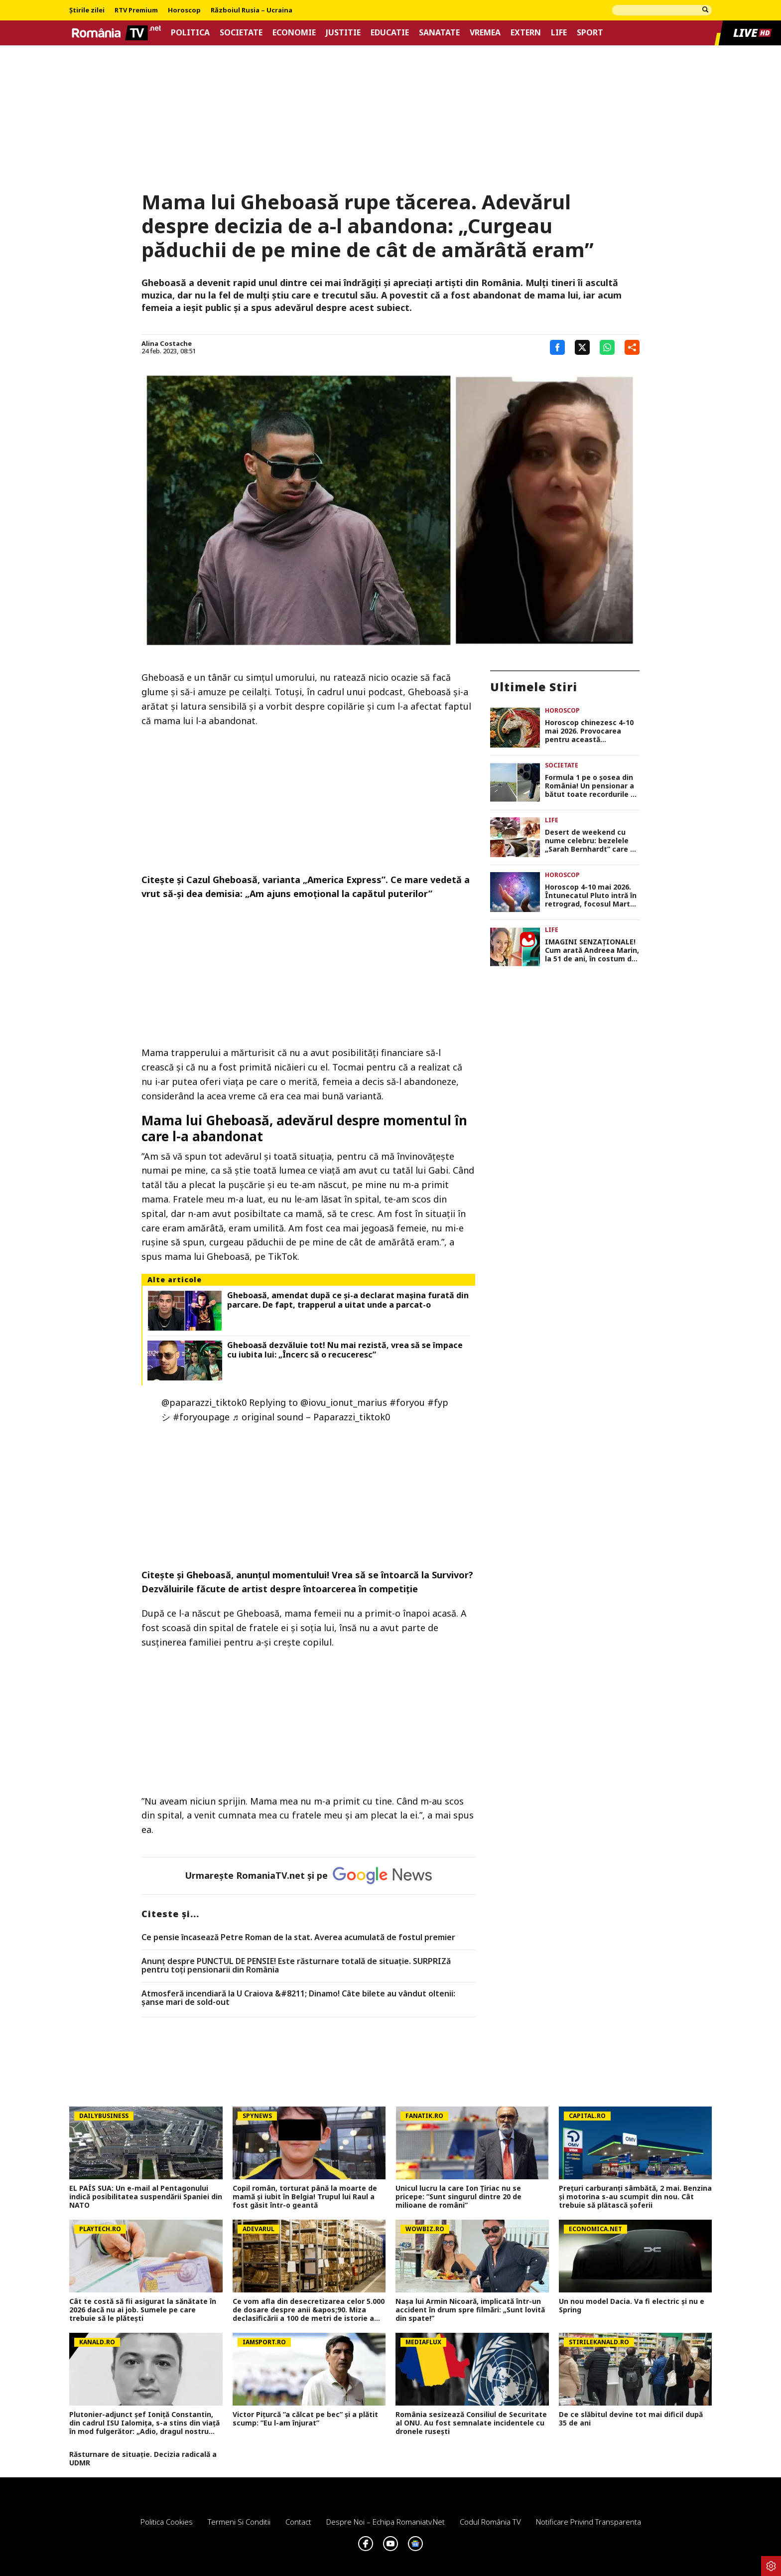 The image size is (781, 2576). I want to click on Extern, so click(526, 32).